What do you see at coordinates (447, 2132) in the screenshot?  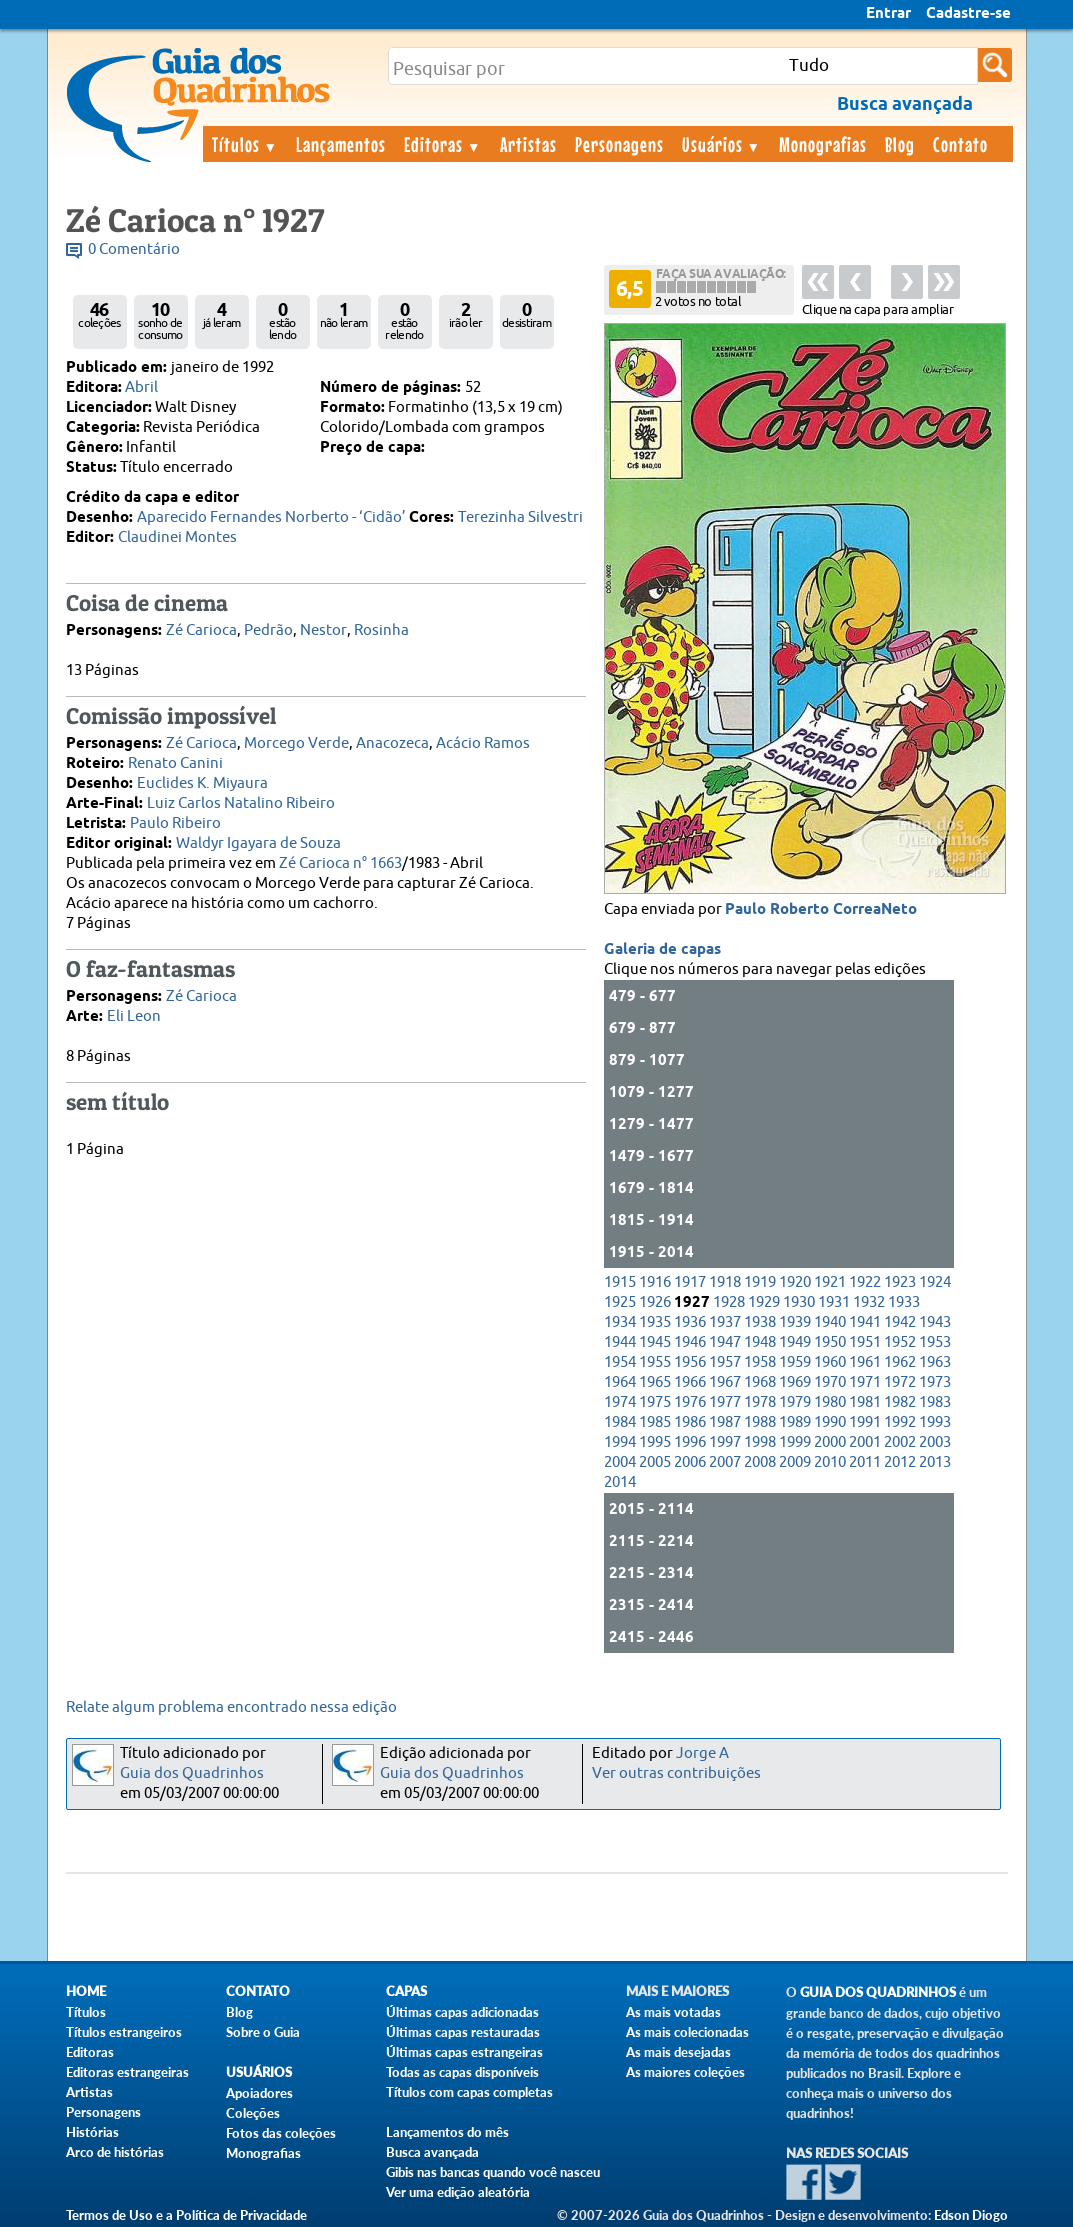 I see `Lançamentos do mês` at bounding box center [447, 2132].